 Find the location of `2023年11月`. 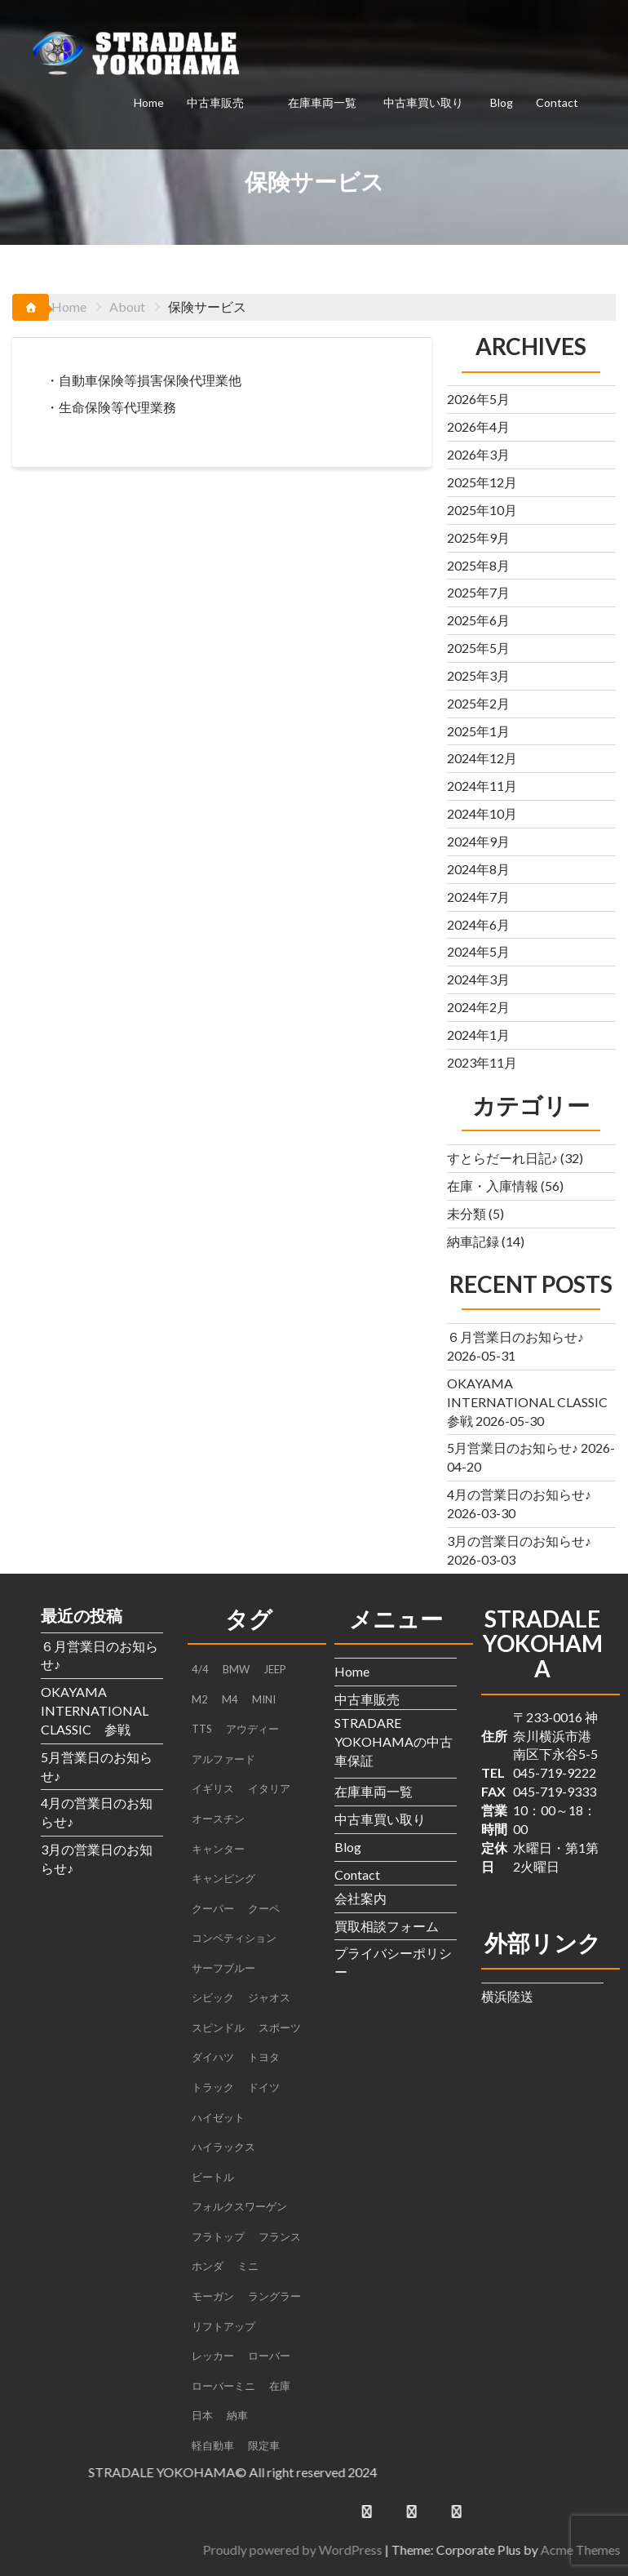

2023年11月 is located at coordinates (482, 1062).